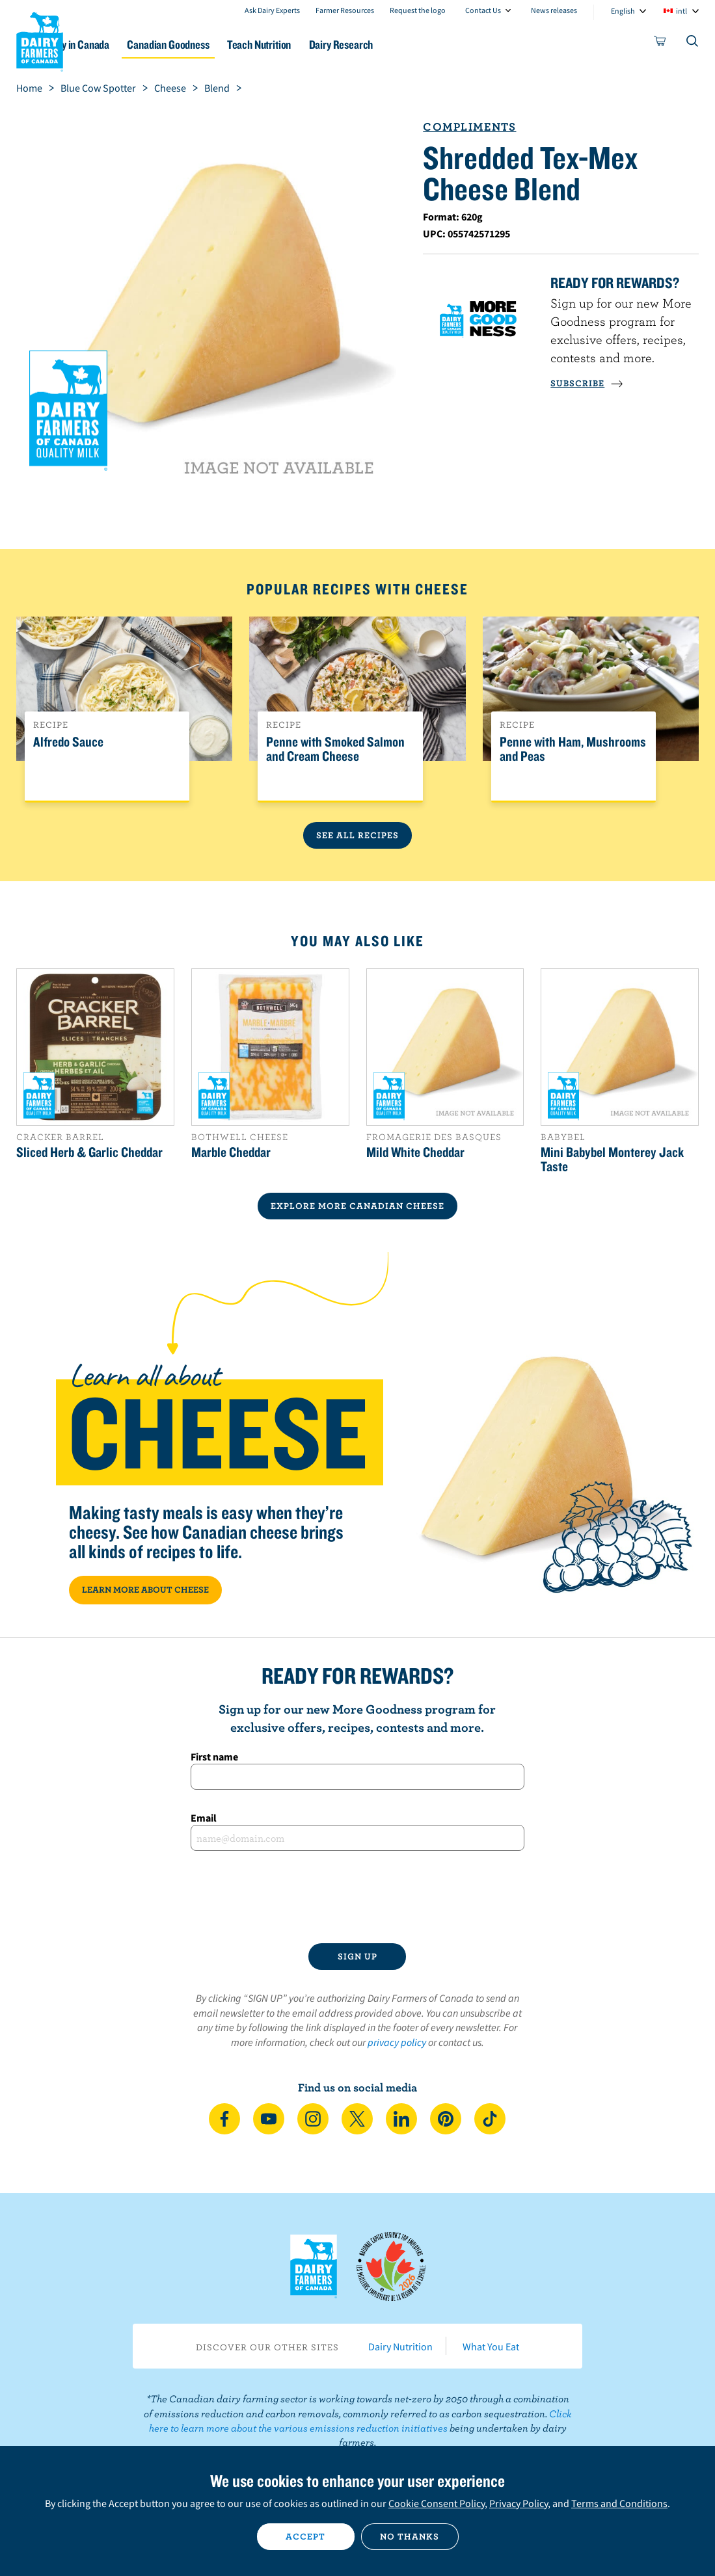  What do you see at coordinates (681, 11) in the screenshot?
I see `intl [combobox]` at bounding box center [681, 11].